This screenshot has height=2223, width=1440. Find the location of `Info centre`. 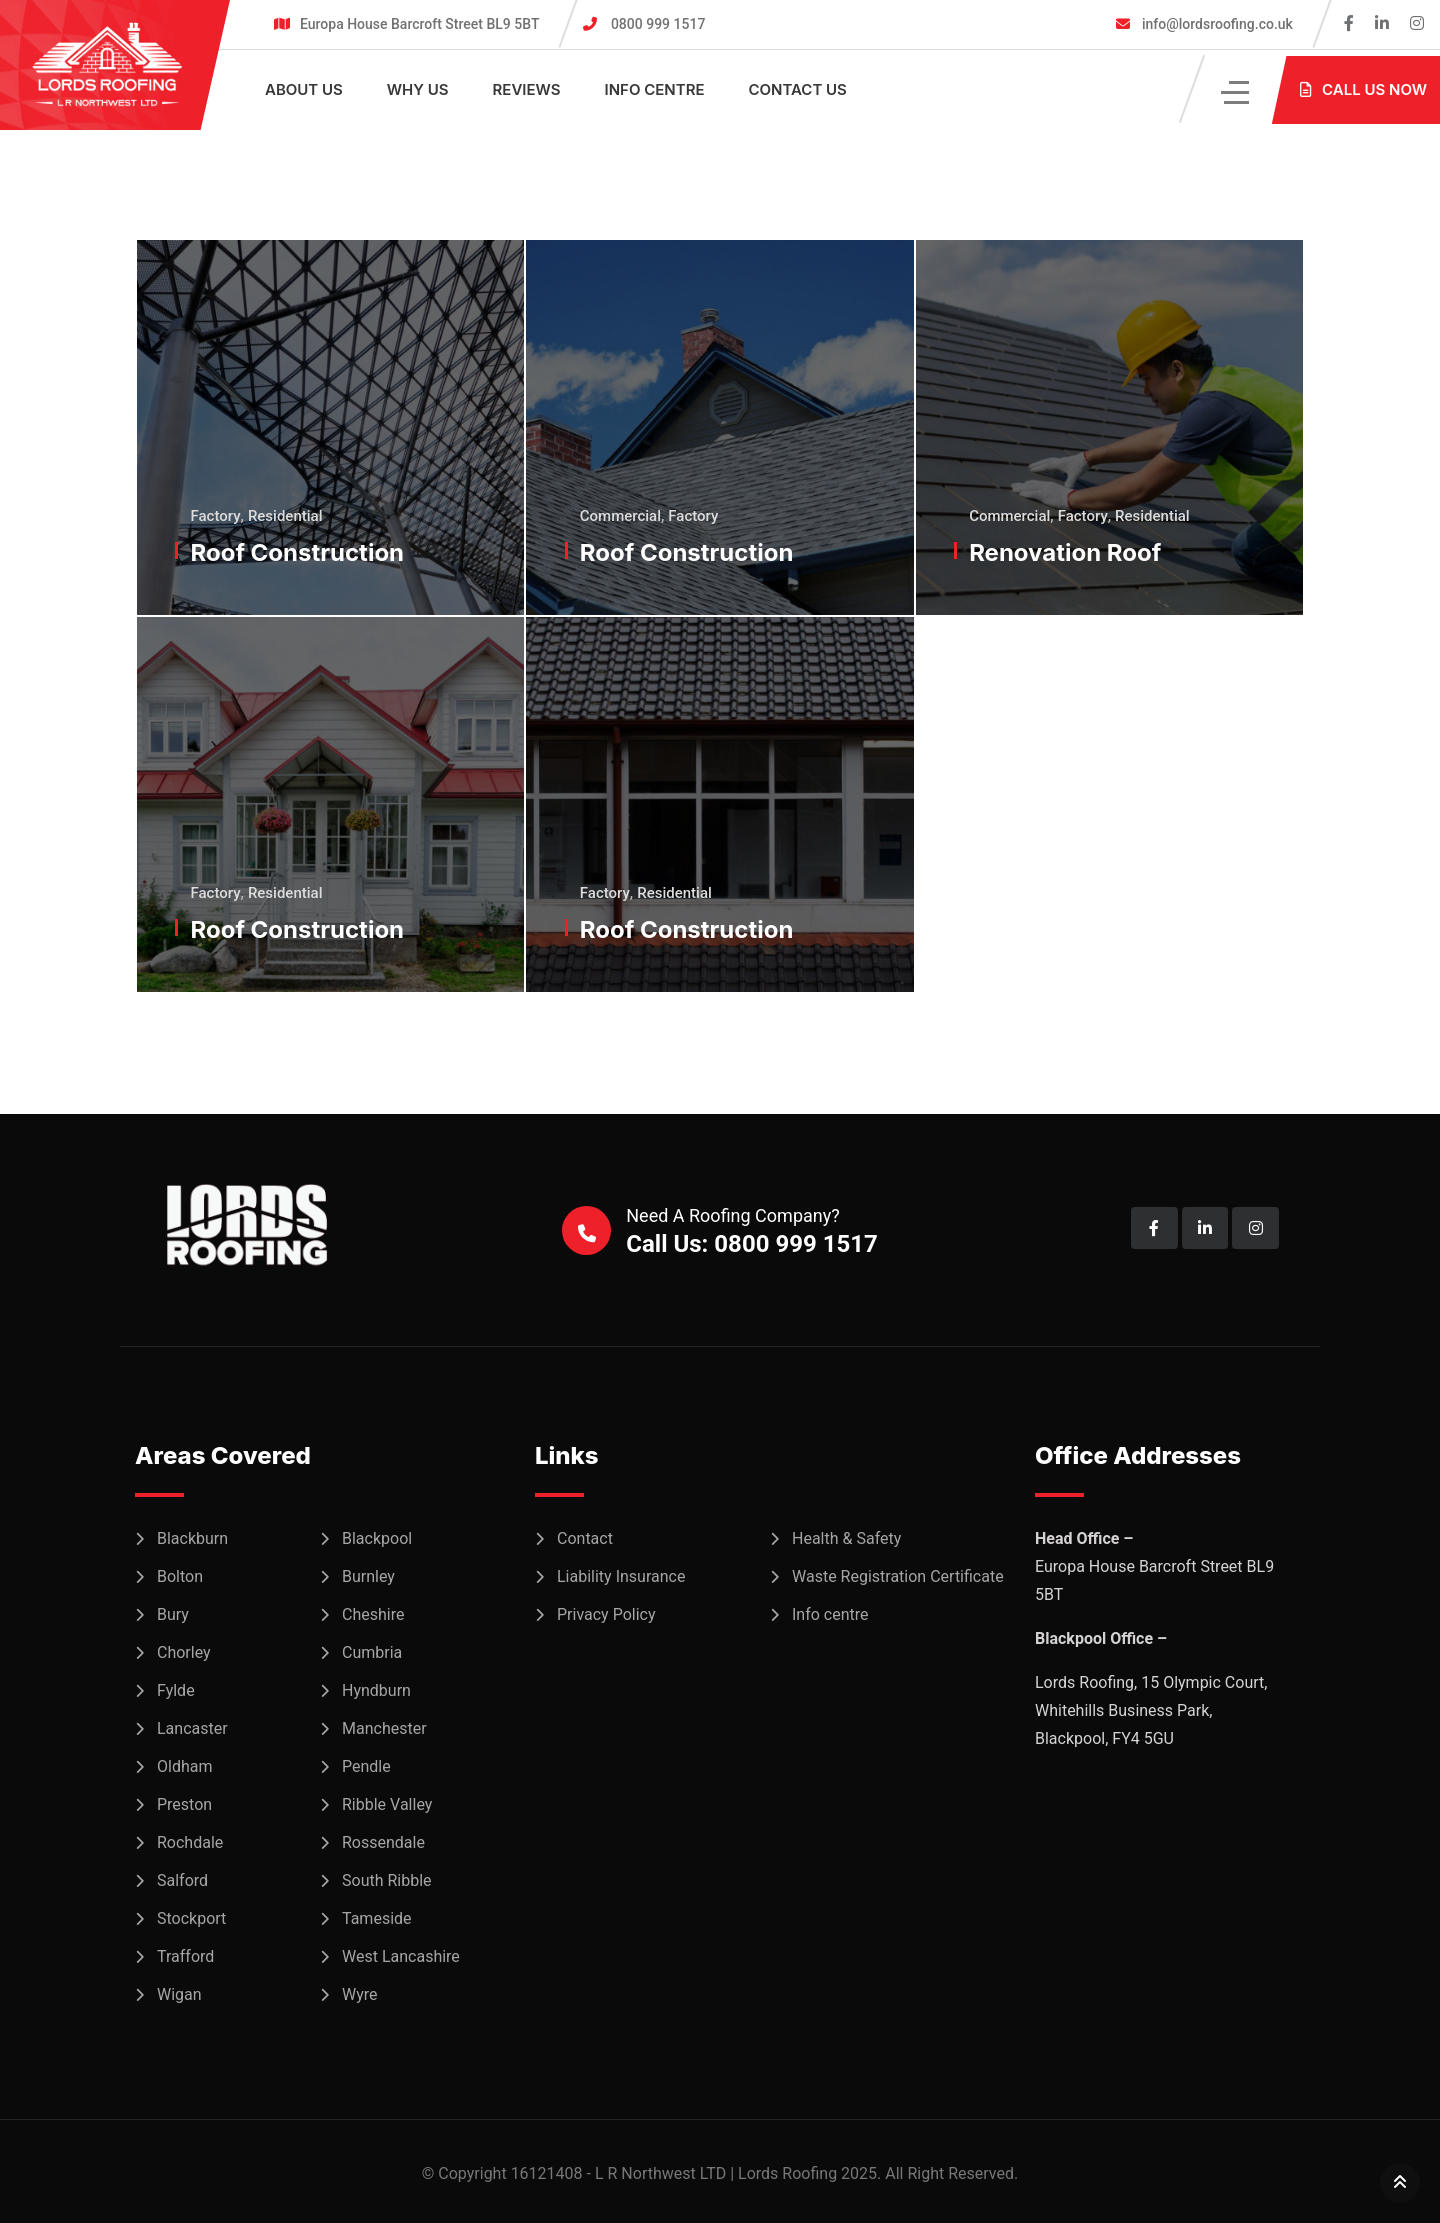

Info centre is located at coordinates (655, 89).